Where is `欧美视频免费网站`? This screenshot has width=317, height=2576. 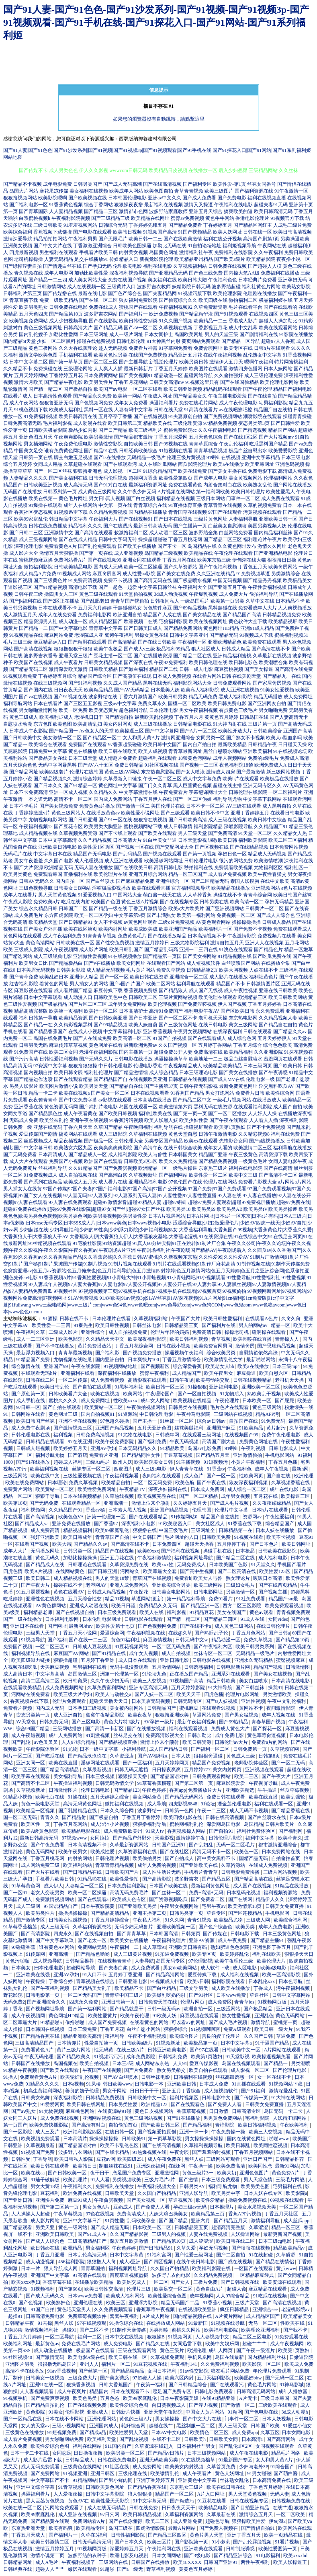
欧美视频免费网站 is located at coordinates (28, 321).